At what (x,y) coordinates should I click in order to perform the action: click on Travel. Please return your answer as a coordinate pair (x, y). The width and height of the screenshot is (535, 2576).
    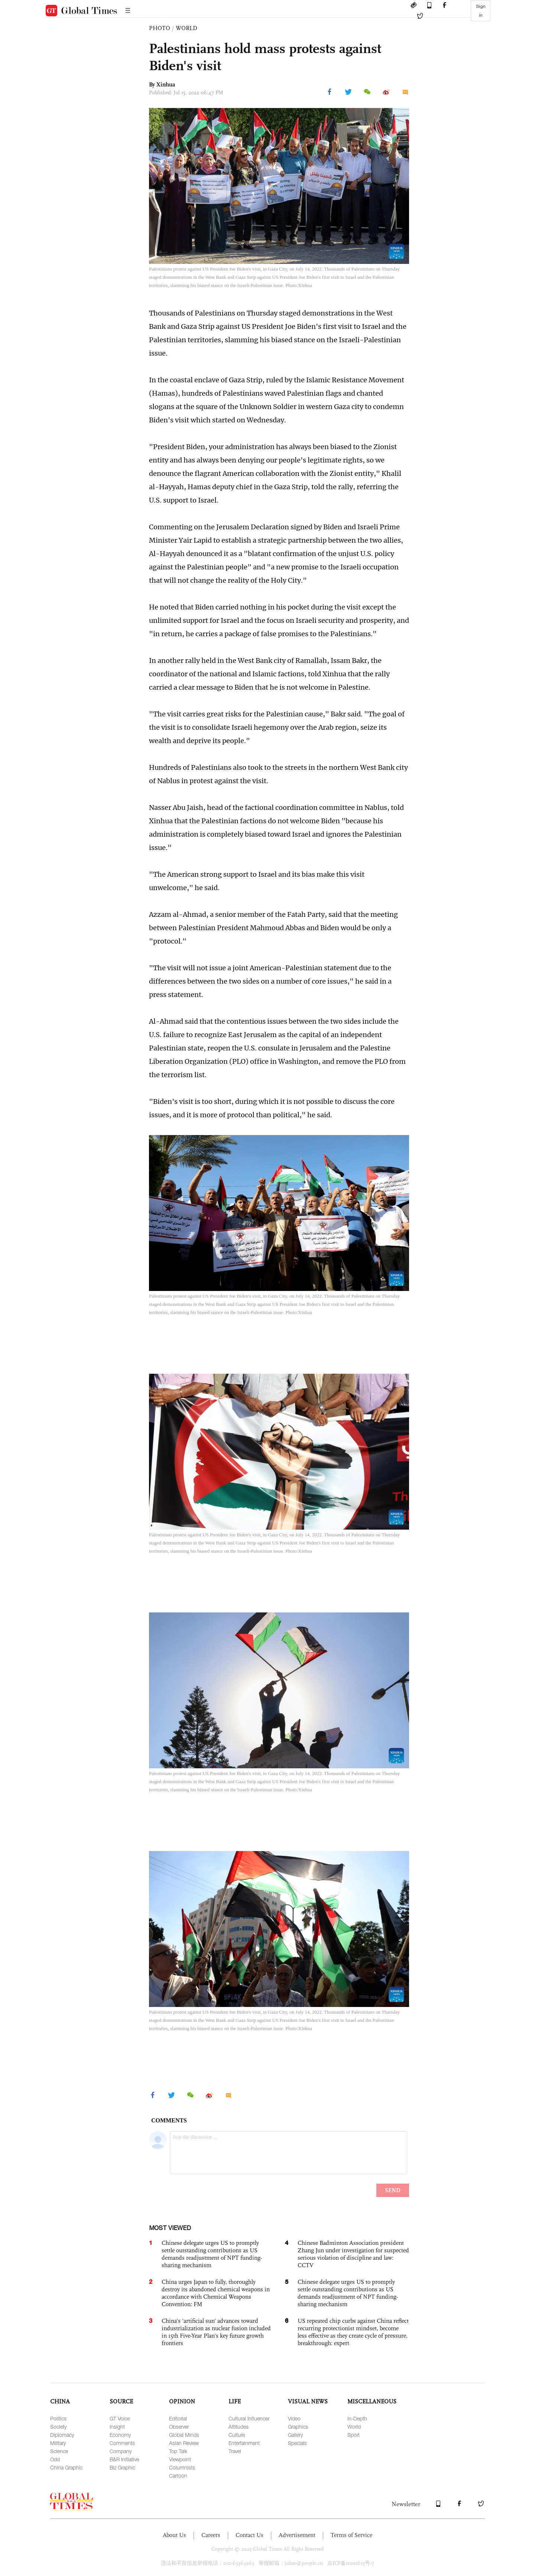
    Looking at the image, I should click on (234, 2451).